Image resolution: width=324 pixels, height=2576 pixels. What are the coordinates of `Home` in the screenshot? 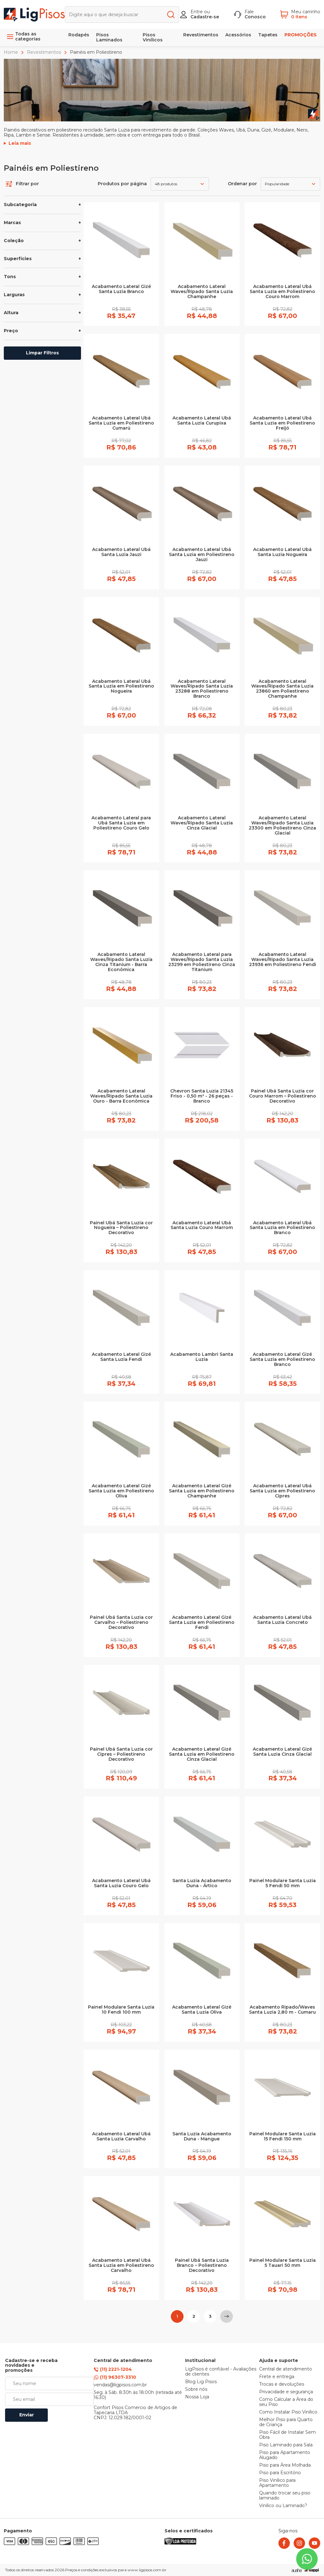 It's located at (11, 52).